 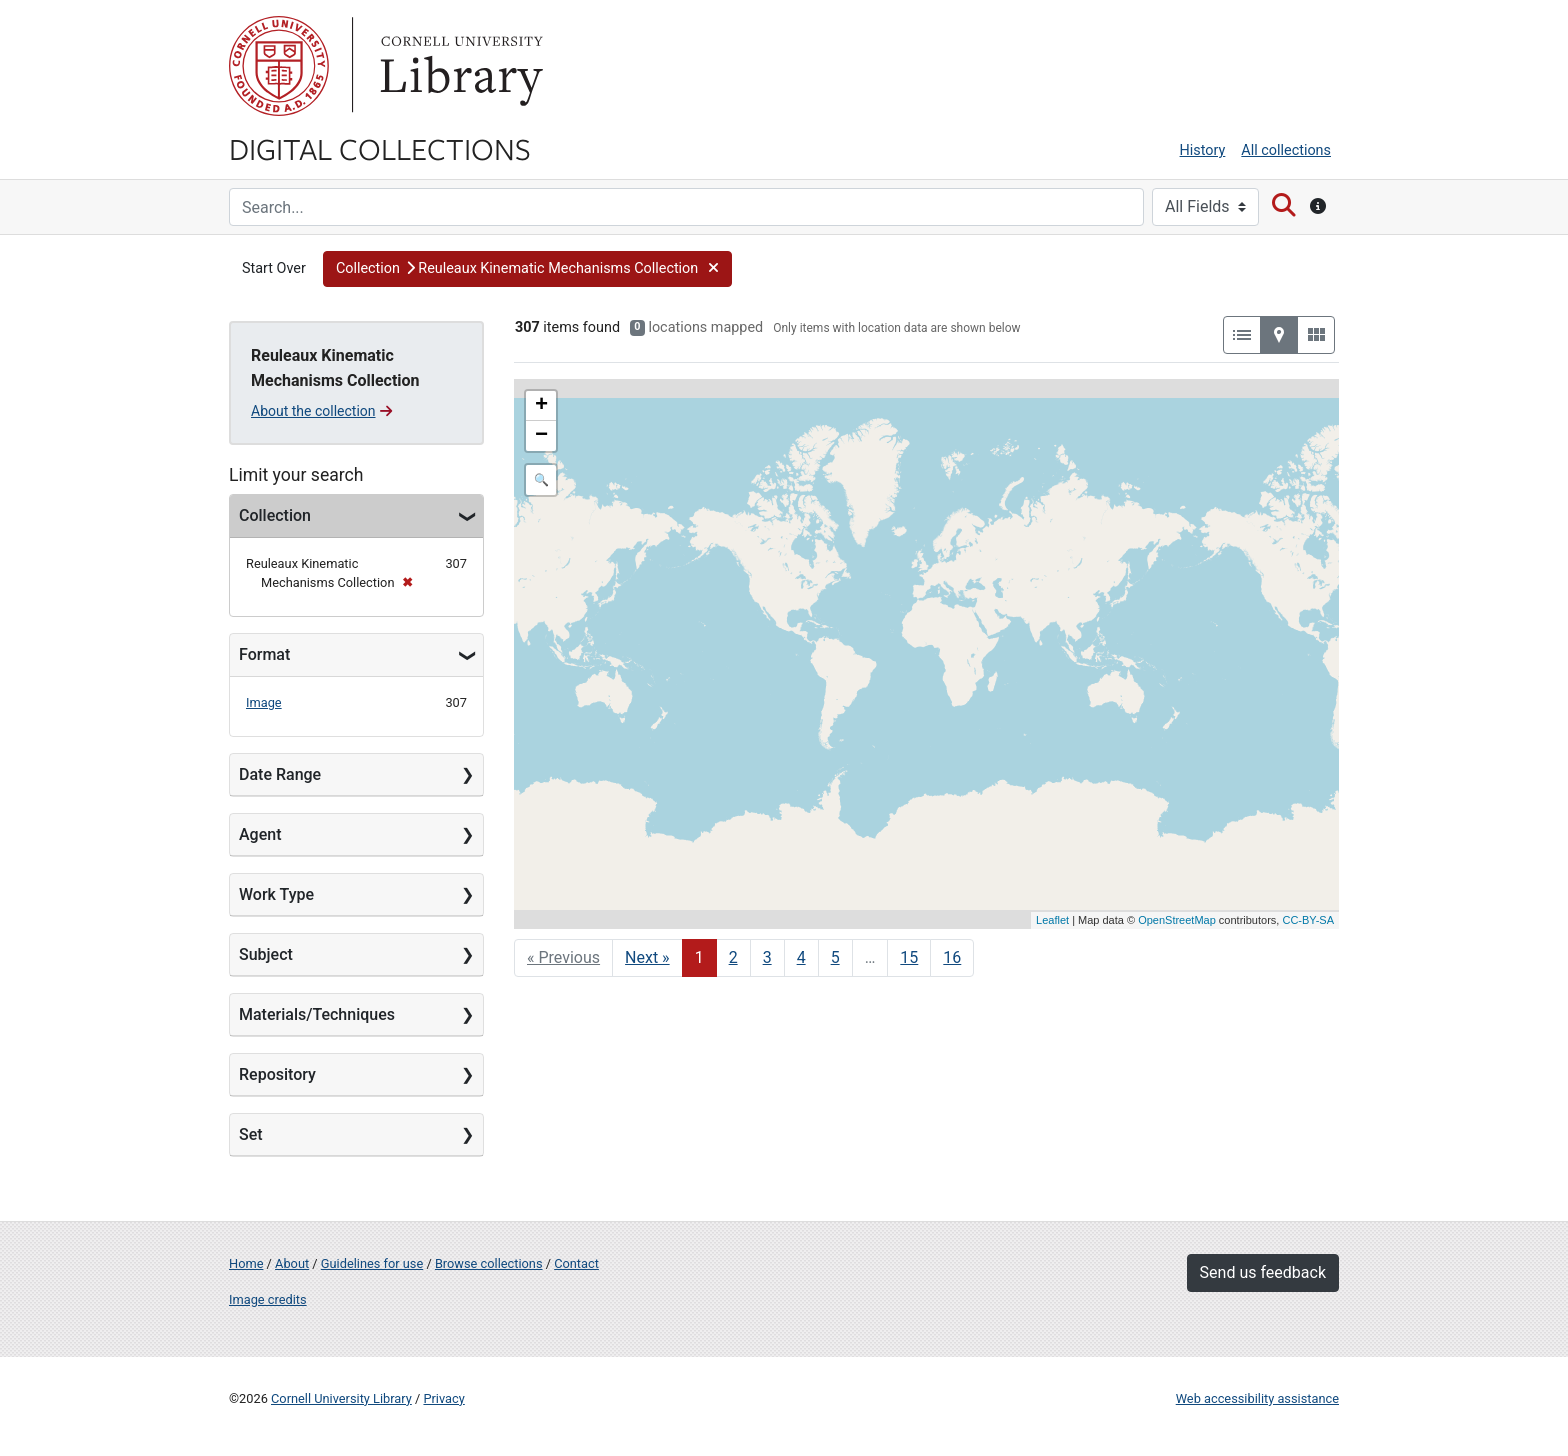 I want to click on Agent, so click(x=260, y=834).